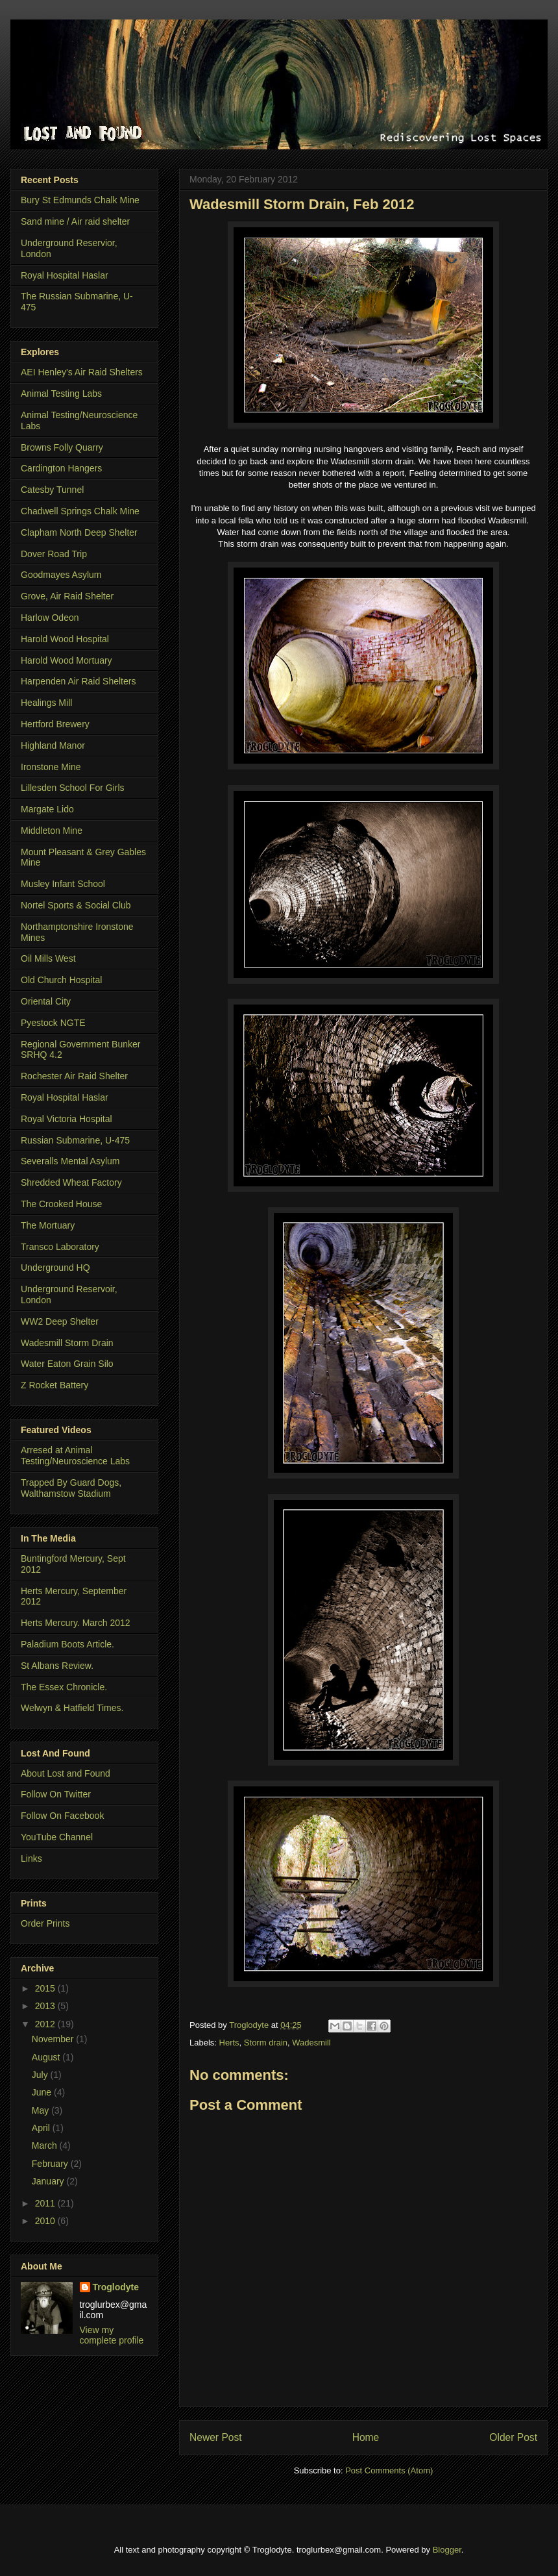 This screenshot has height=2576, width=558. What do you see at coordinates (64, 1687) in the screenshot?
I see `The Essex Chronicle.` at bounding box center [64, 1687].